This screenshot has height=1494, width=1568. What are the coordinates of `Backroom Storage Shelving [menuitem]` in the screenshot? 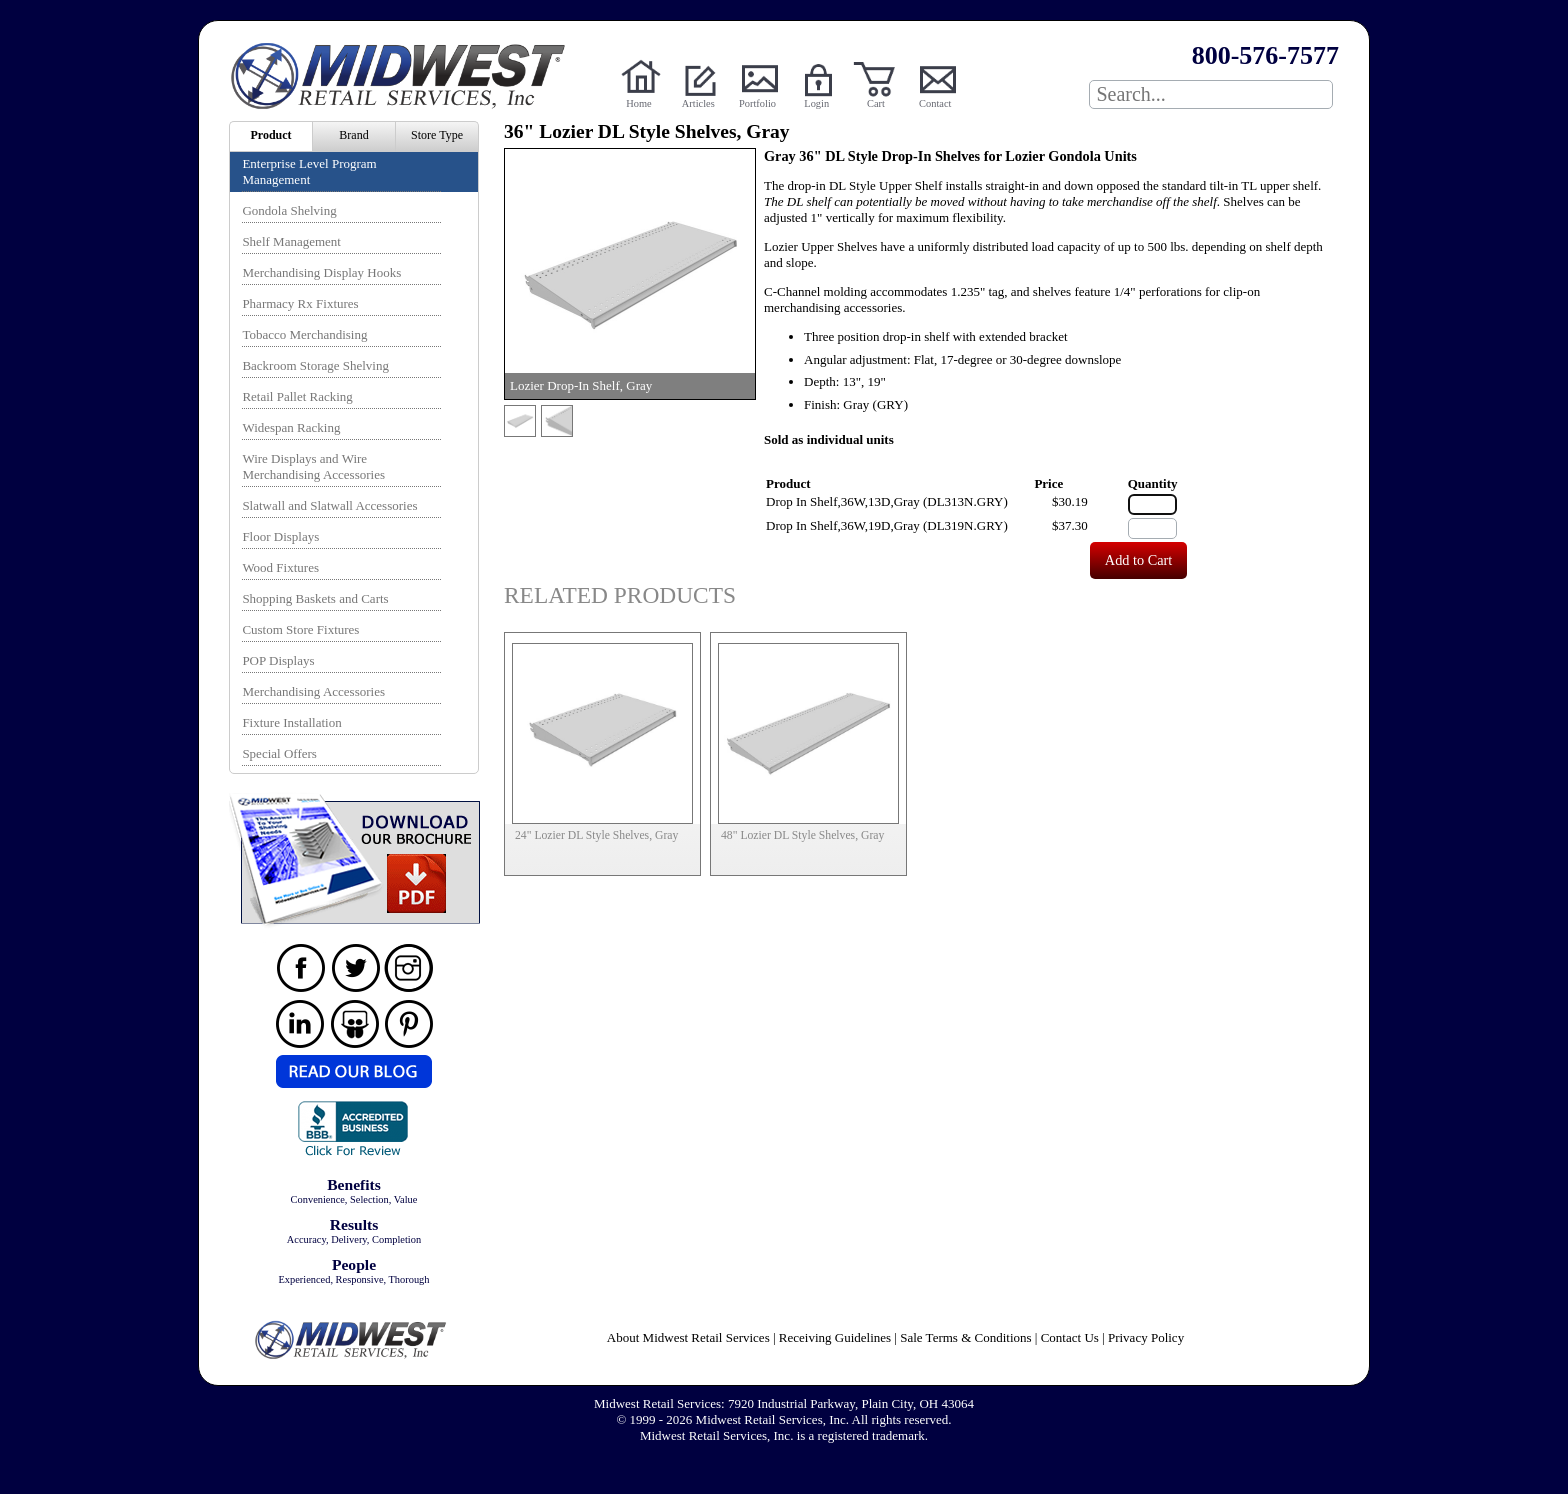 It's located at (315, 365).